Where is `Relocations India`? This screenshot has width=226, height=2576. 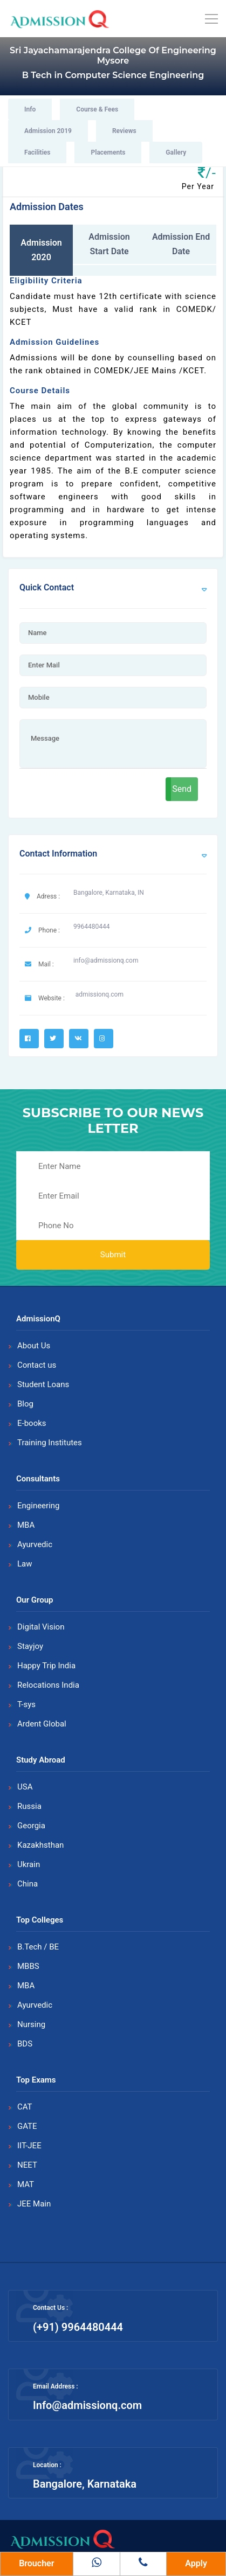
Relocations India is located at coordinates (48, 1685).